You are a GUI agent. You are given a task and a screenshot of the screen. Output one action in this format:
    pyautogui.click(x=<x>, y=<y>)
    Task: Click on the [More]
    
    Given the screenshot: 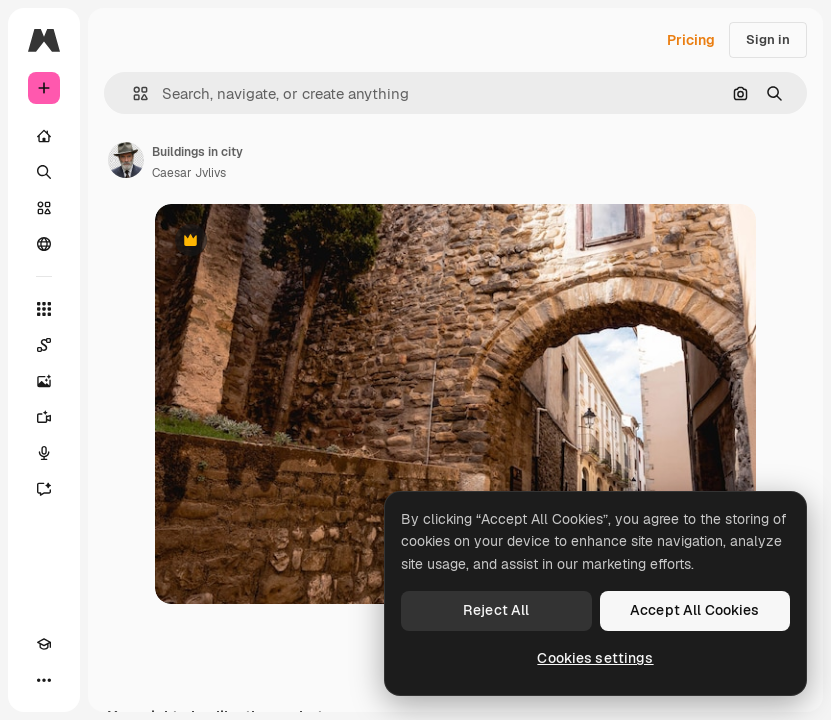 What is the action you would take?
    pyautogui.click(x=44, y=680)
    